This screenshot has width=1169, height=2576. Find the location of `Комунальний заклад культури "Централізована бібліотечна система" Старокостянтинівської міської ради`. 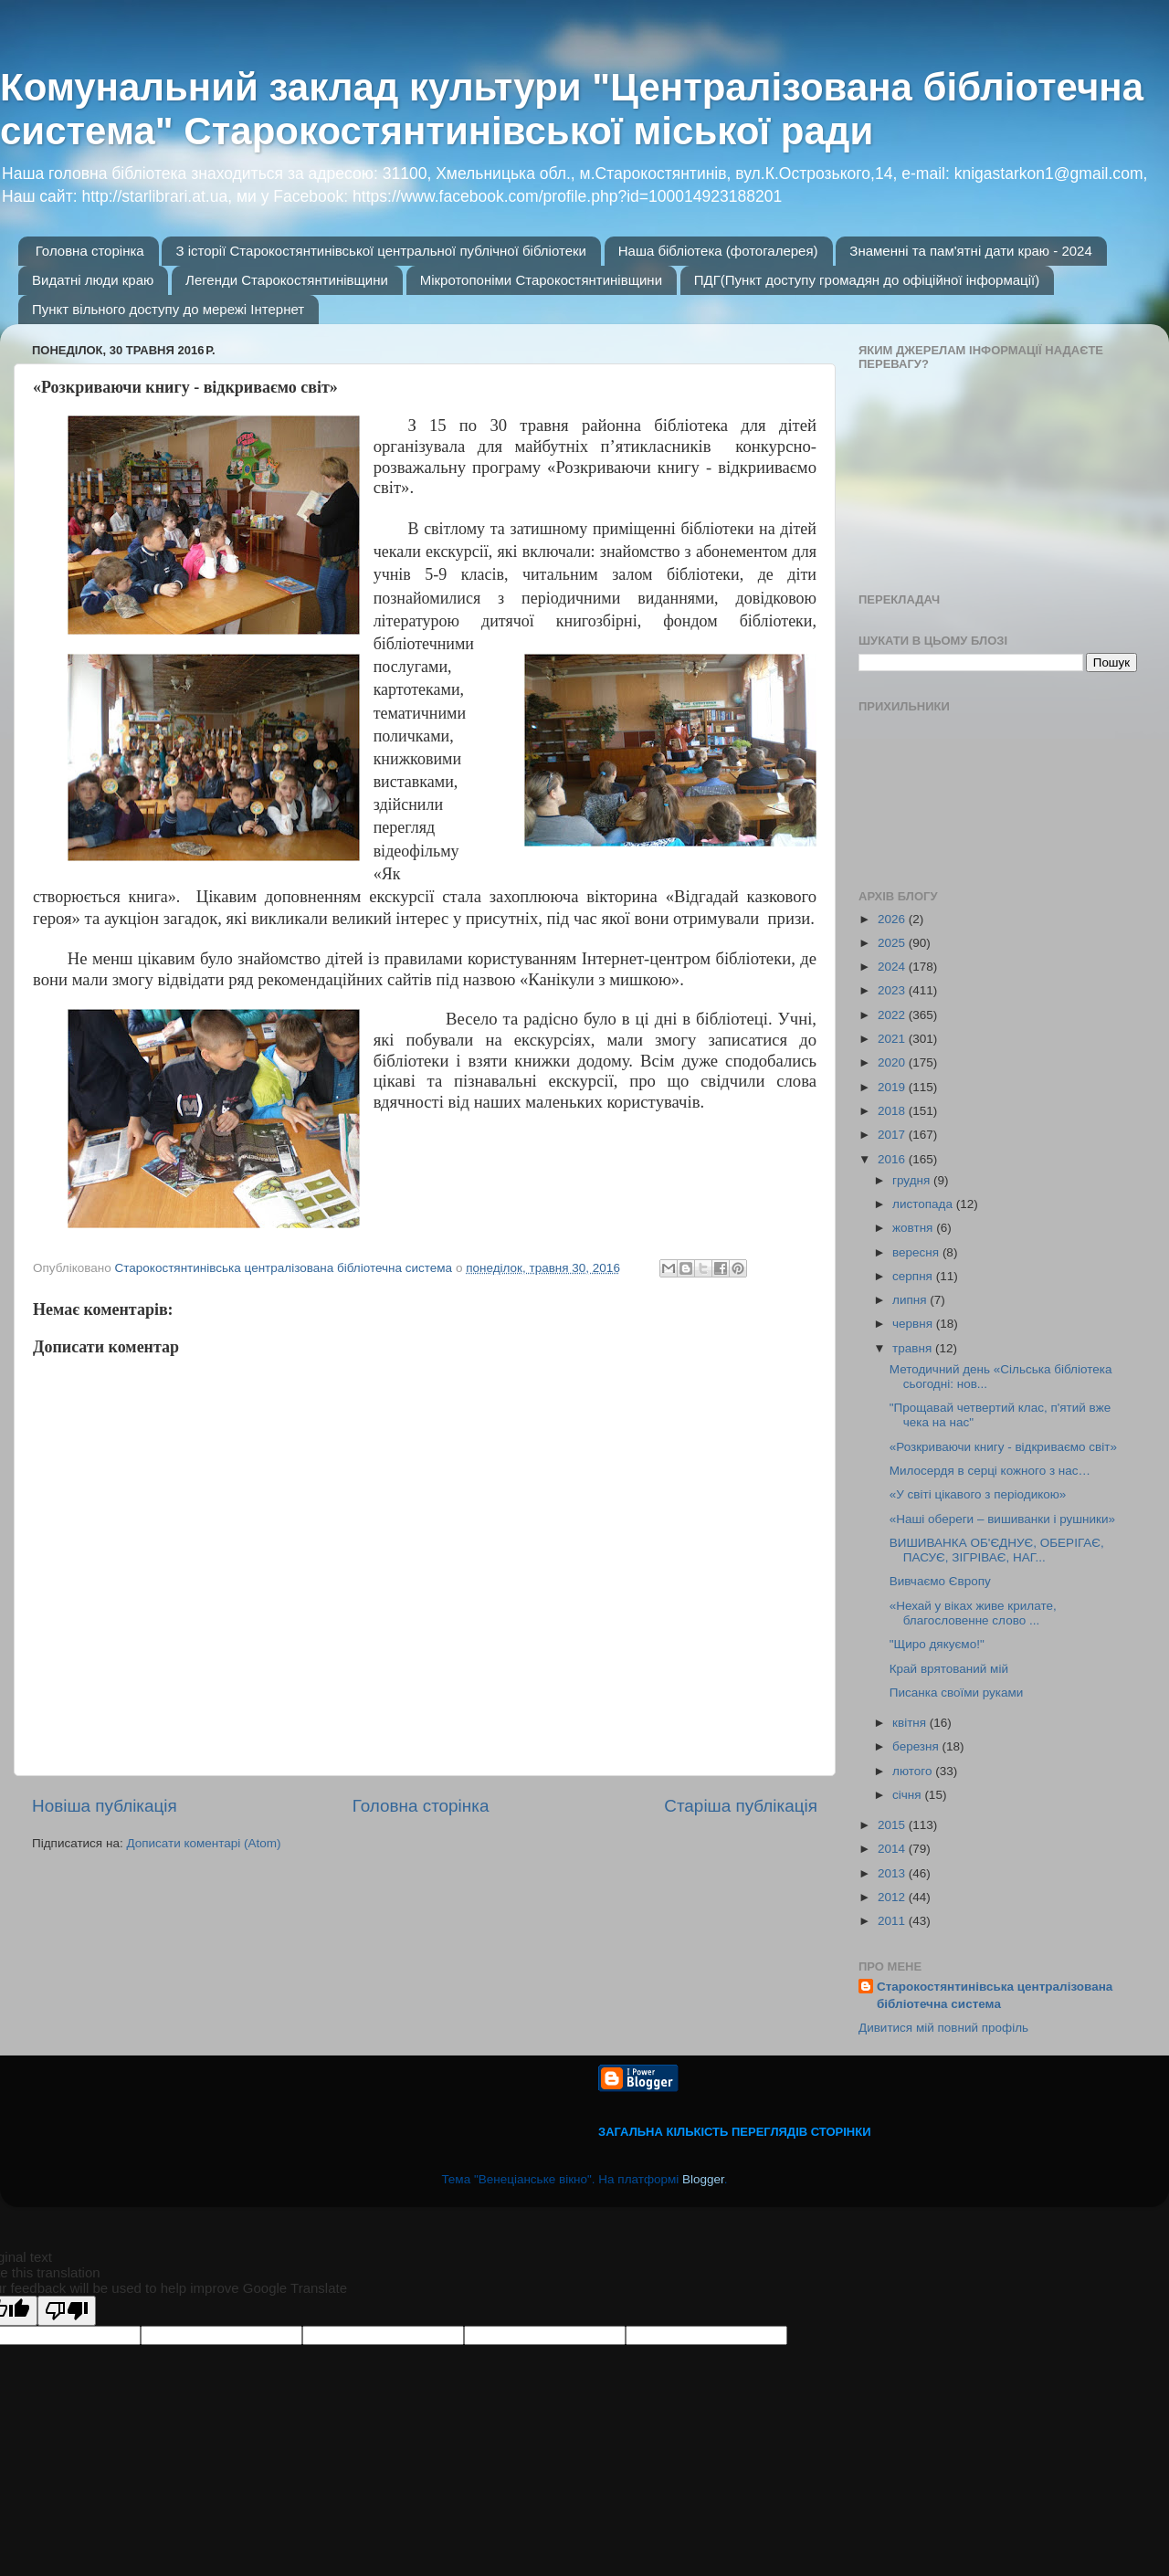

Комунальний заклад культури "Централізована бібліотечна система" Старокостянтинівської міської ради is located at coordinates (571, 109).